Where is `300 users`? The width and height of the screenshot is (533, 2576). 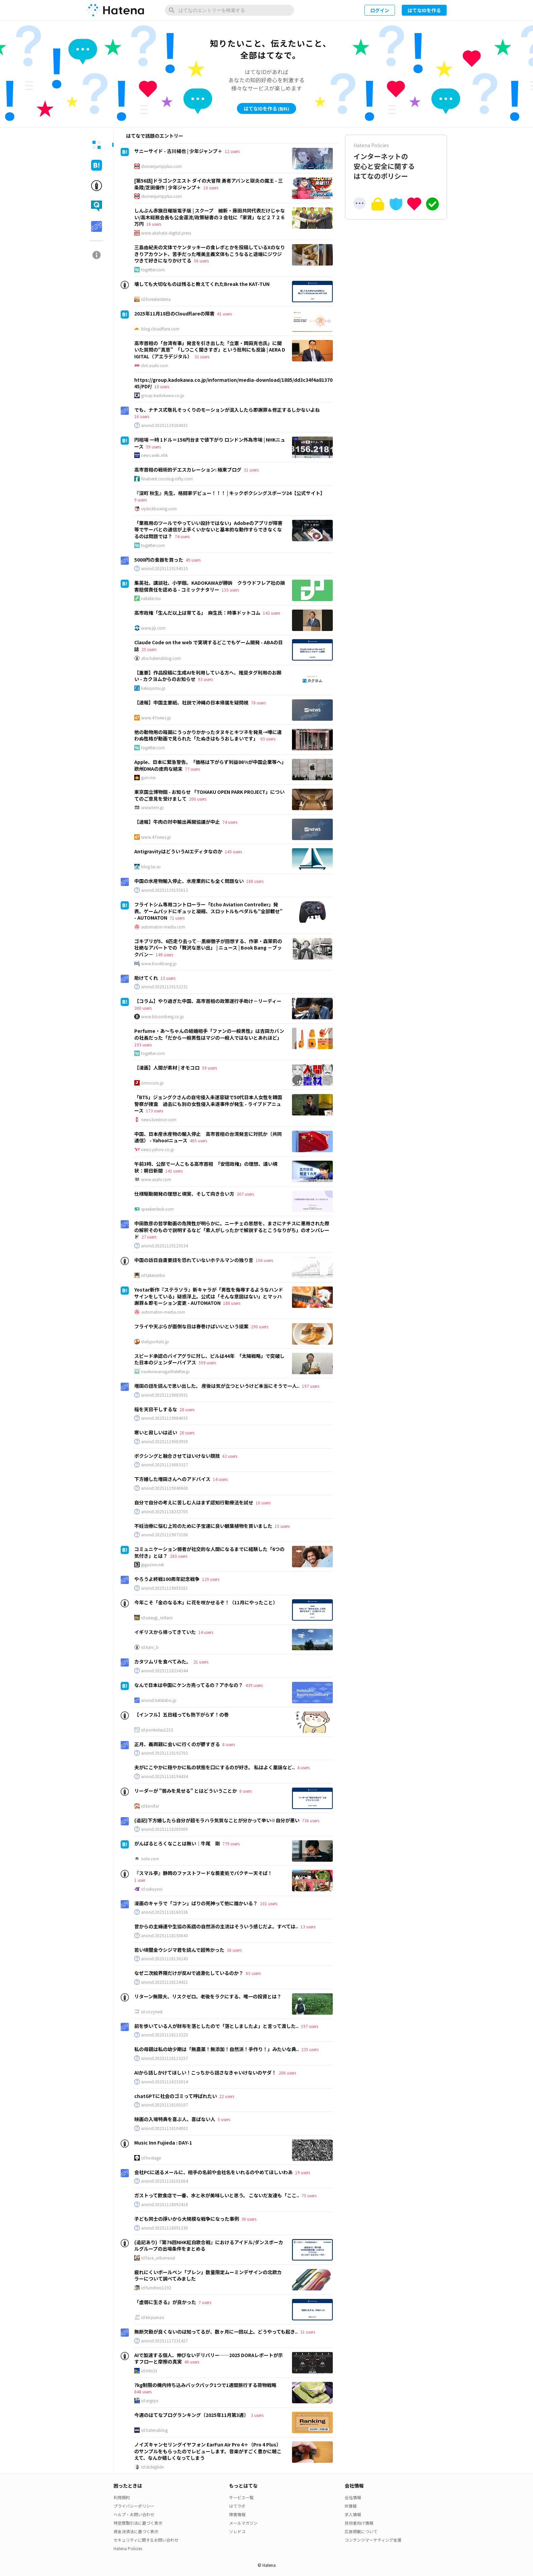 300 users is located at coordinates (143, 1008).